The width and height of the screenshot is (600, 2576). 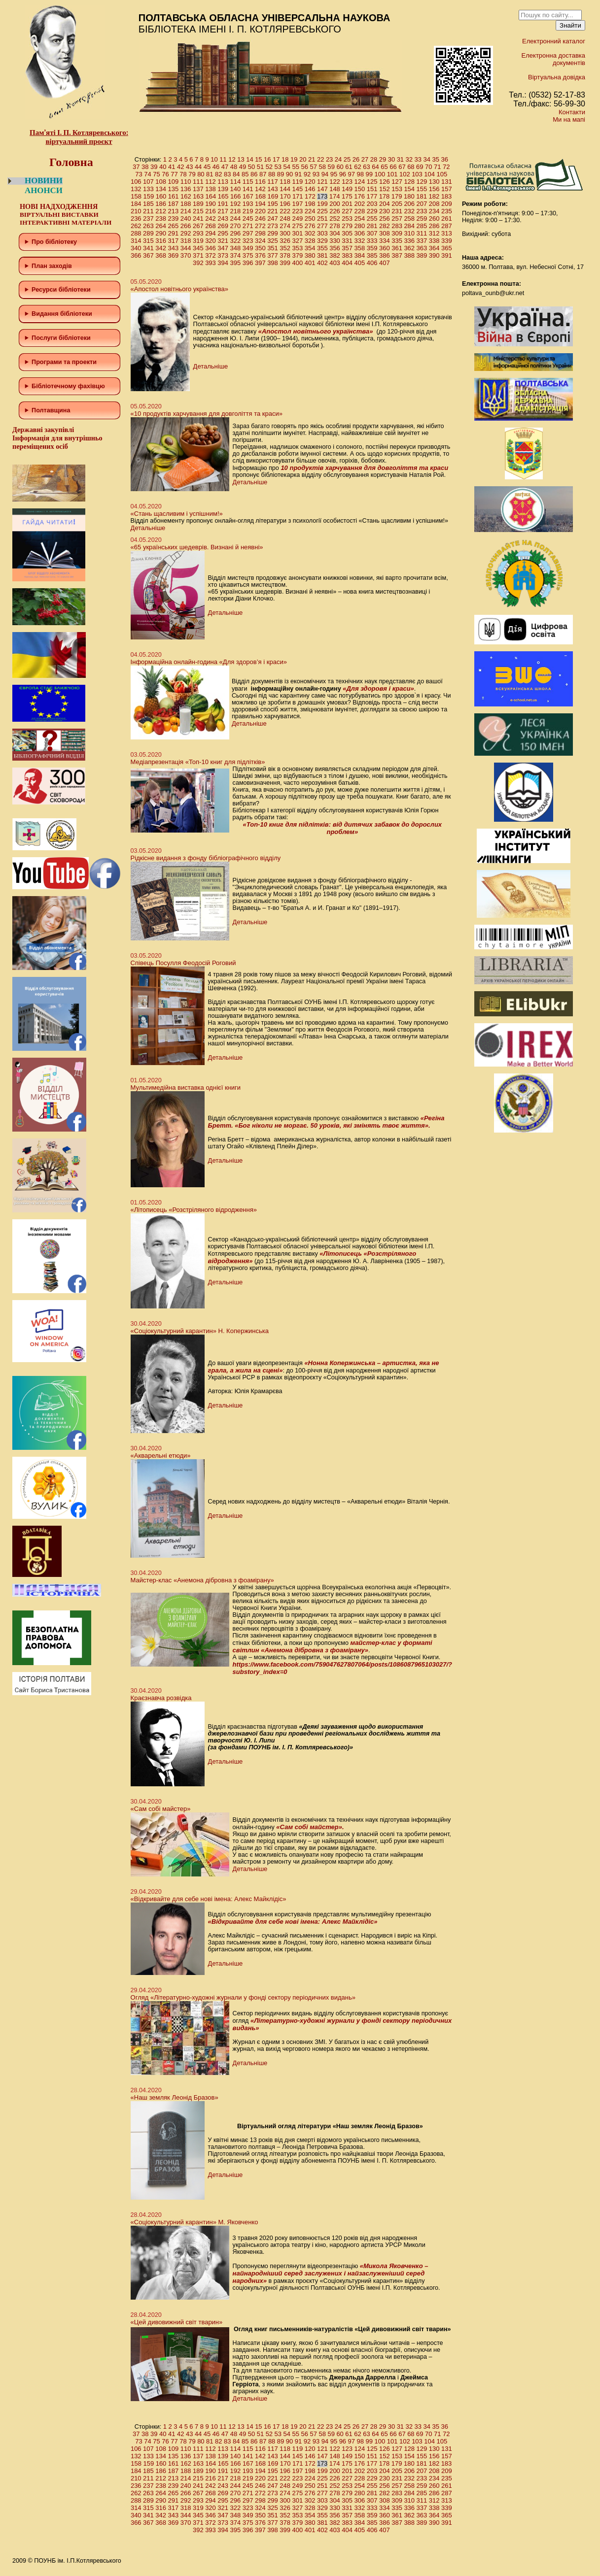 I want to click on «Цей дивовижний світ тварин», so click(x=177, y=2322).